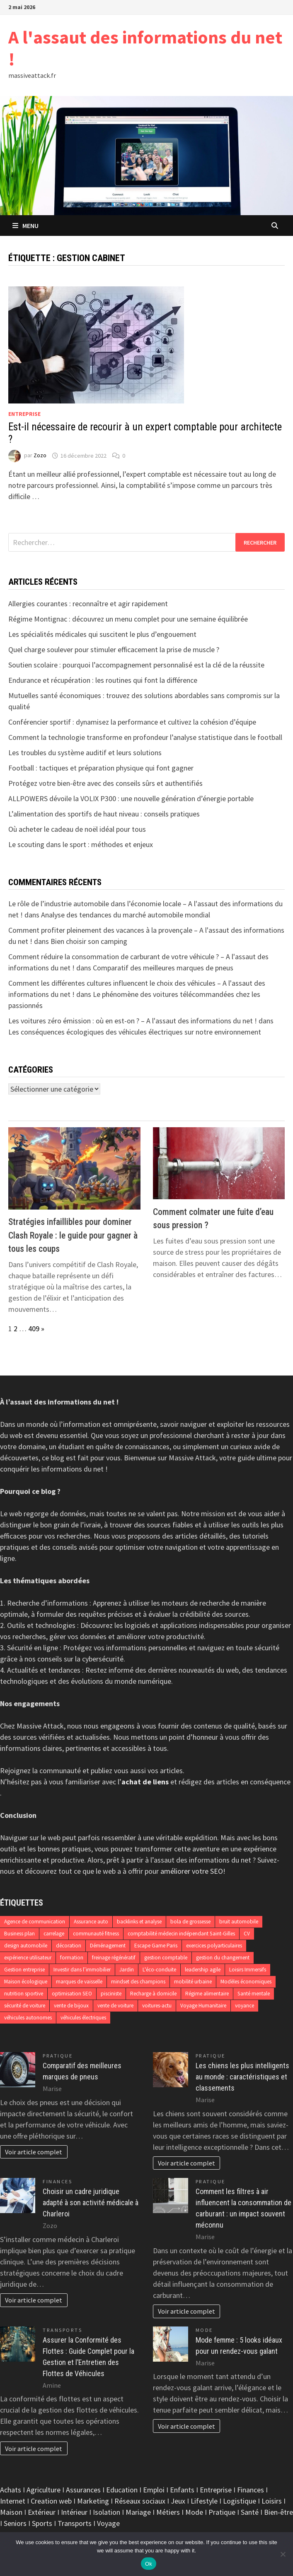  I want to click on Assurances, so click(83, 2489).